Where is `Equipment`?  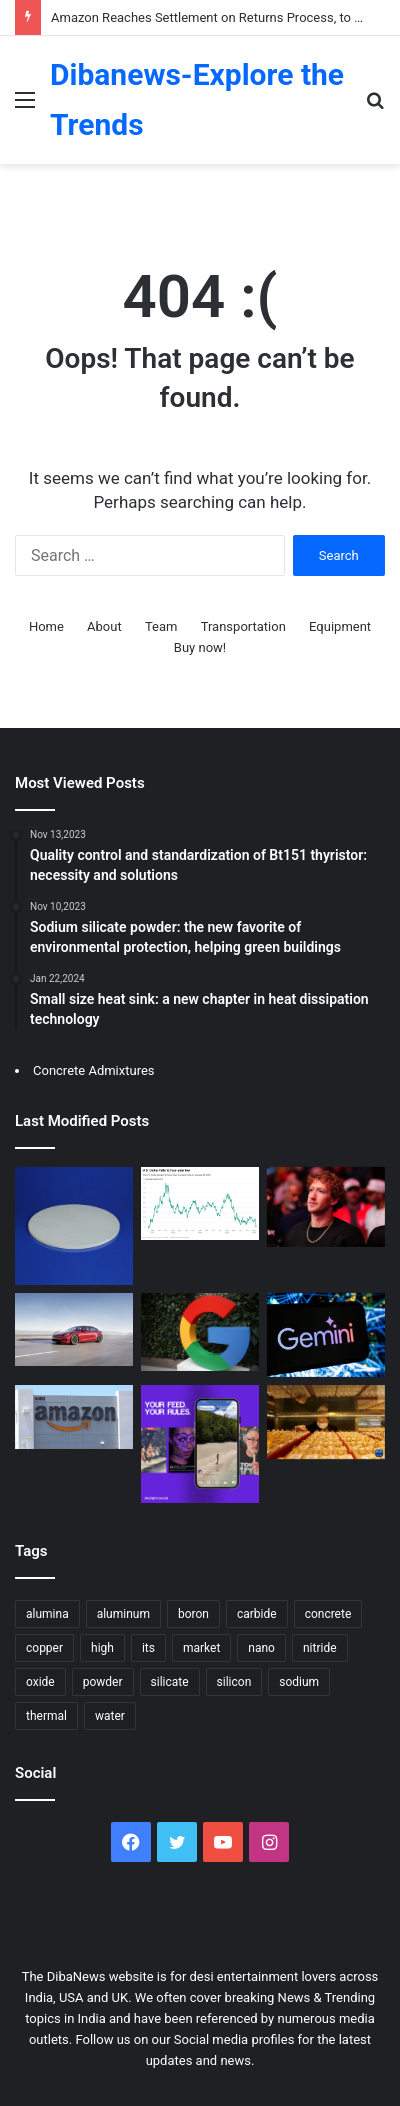 Equipment is located at coordinates (340, 626).